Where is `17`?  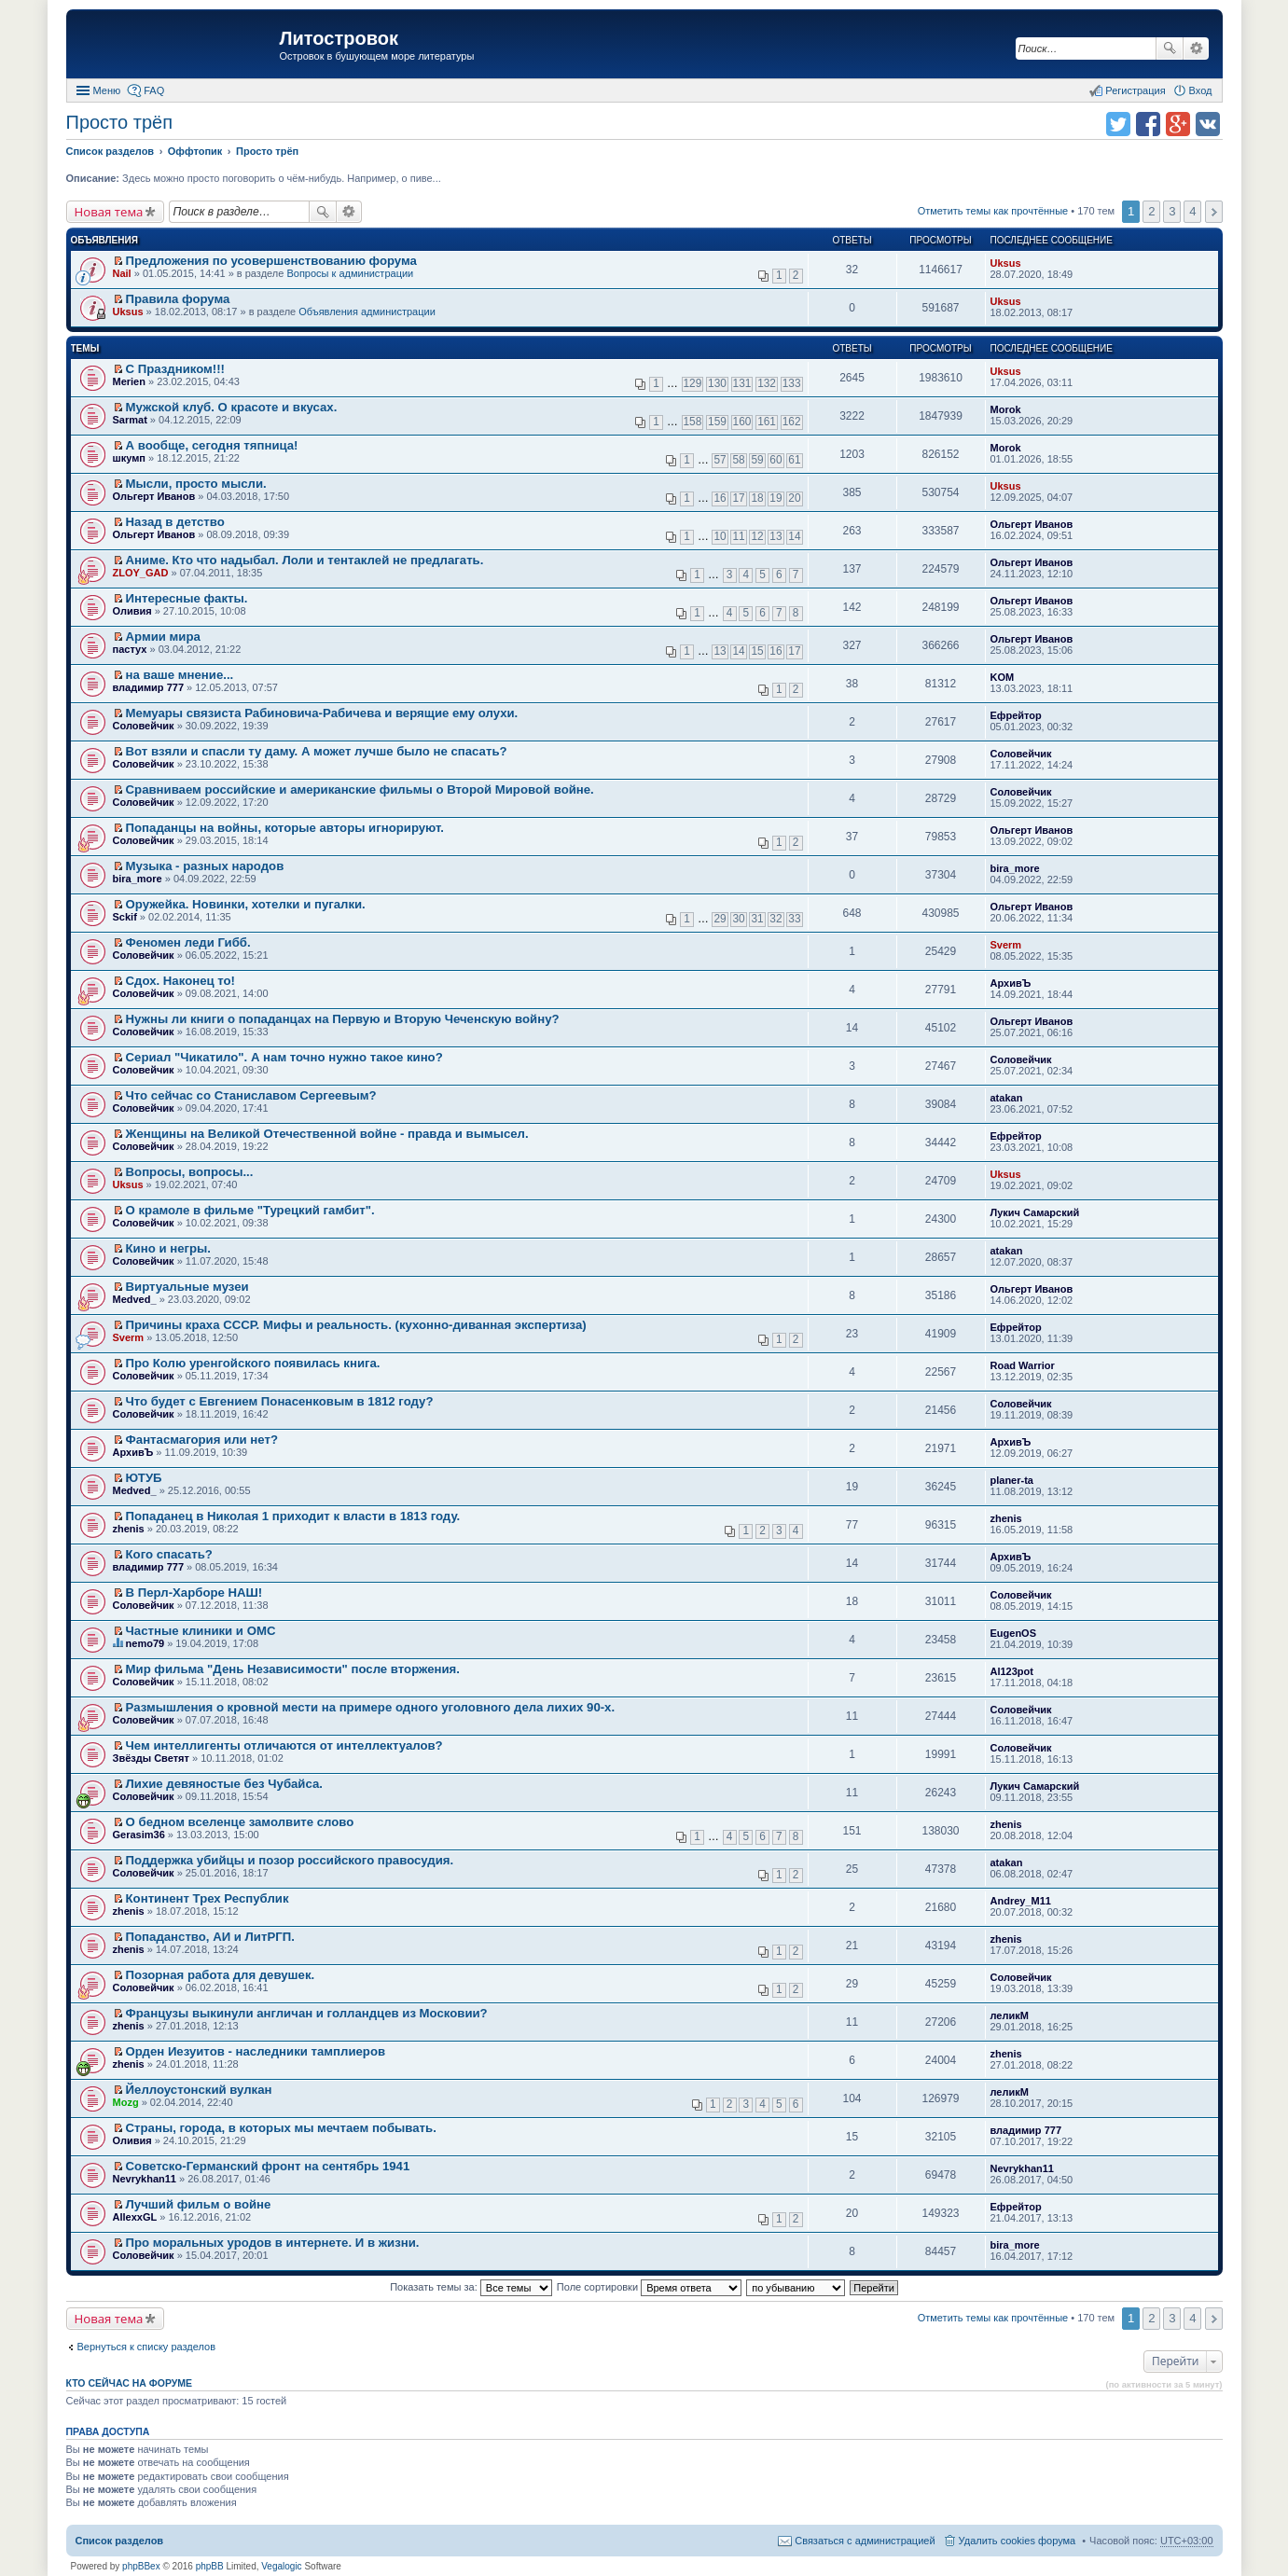 17 is located at coordinates (738, 498).